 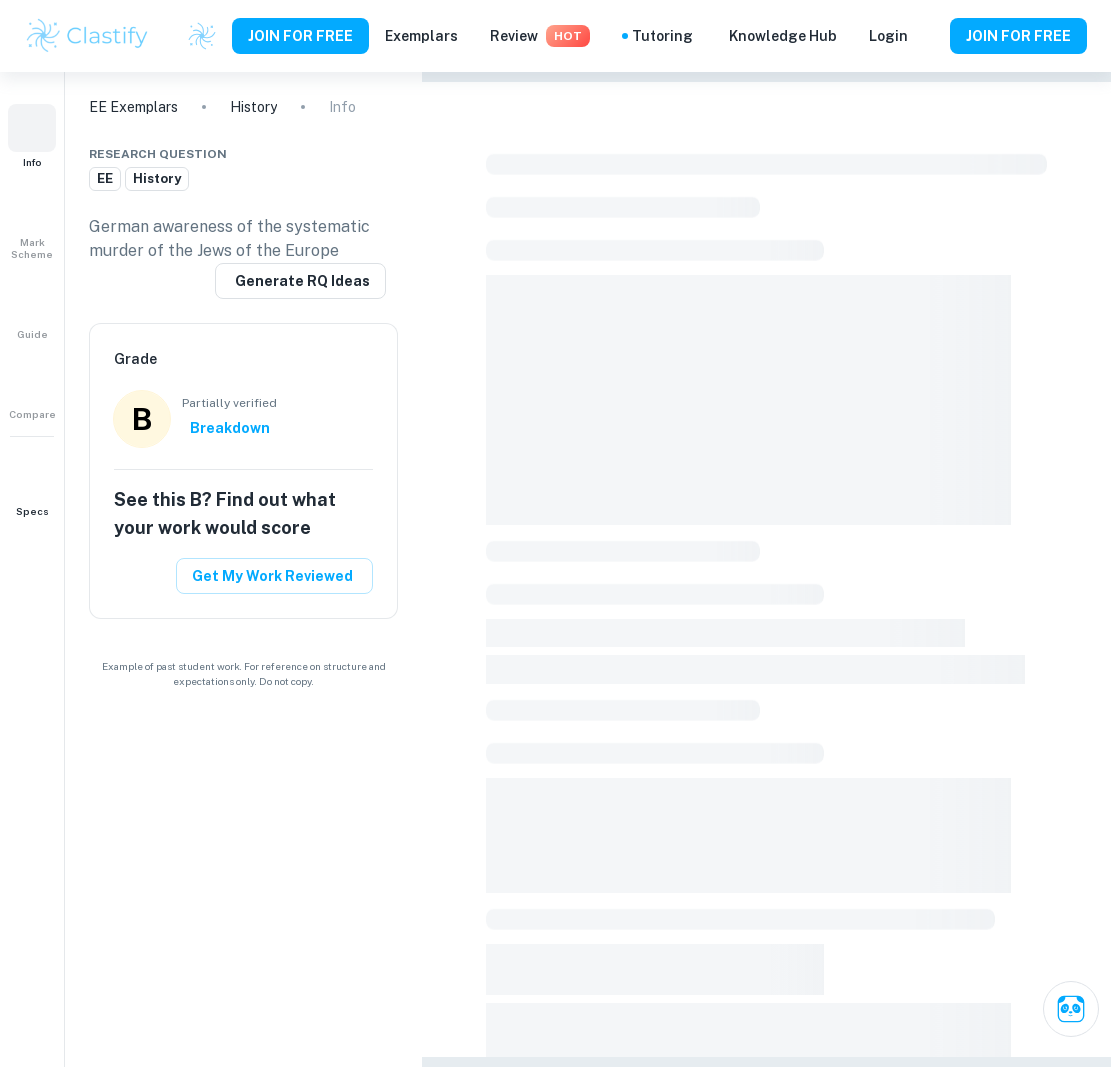 I want to click on [Help and Feedback], so click(x=929, y=36).